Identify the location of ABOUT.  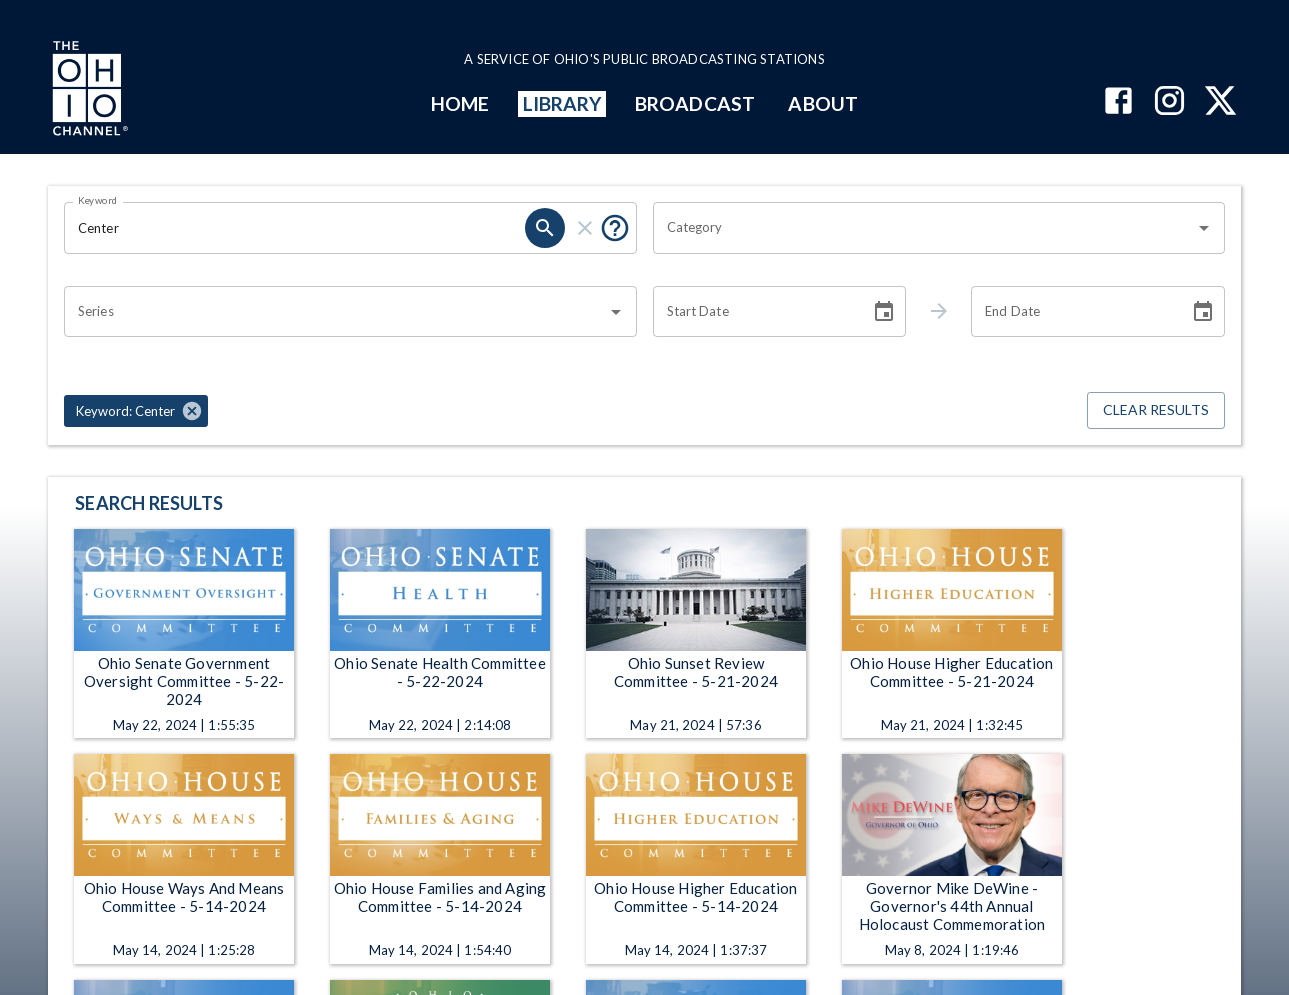
(822, 103).